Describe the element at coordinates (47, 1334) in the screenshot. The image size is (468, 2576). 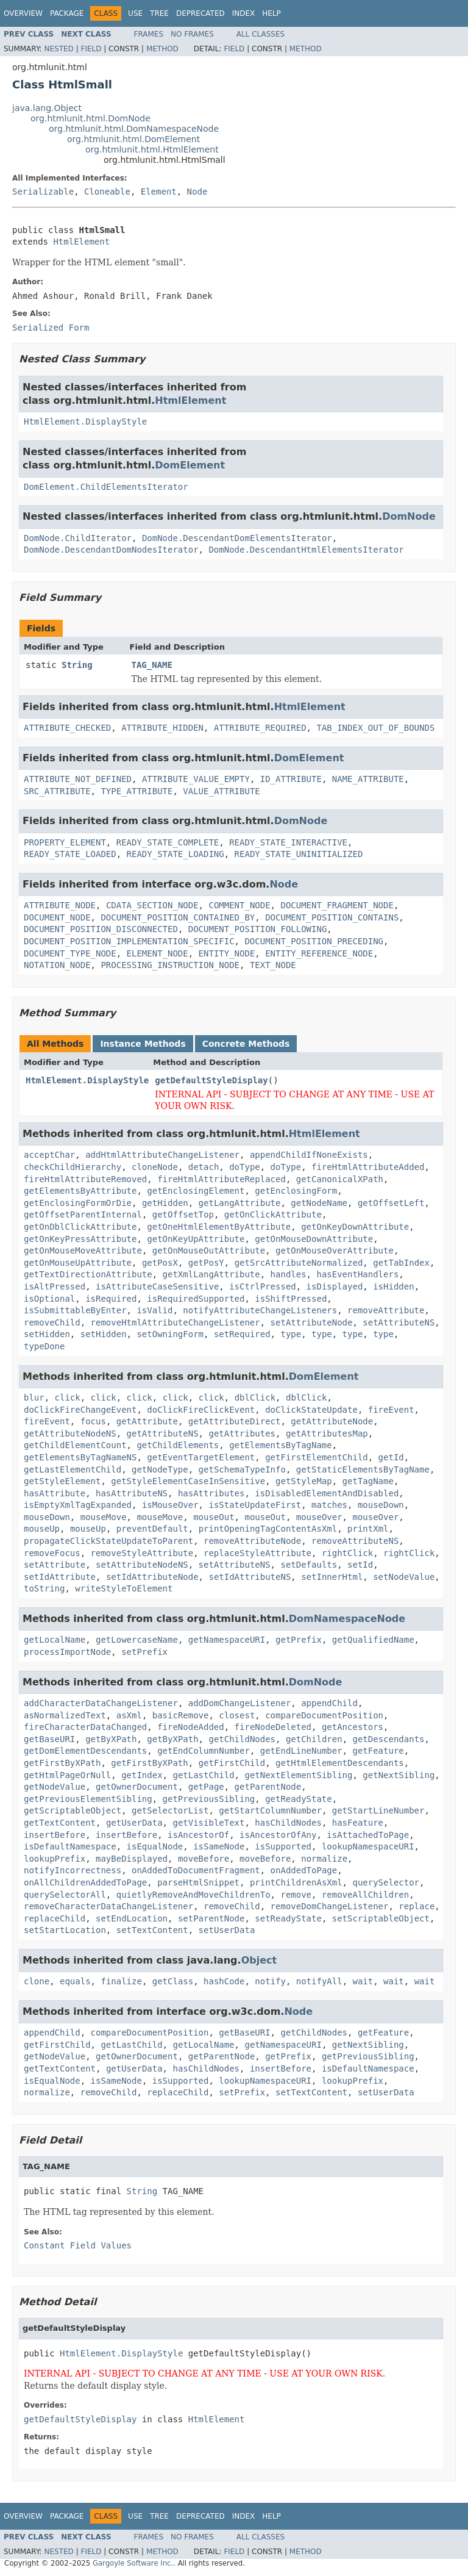
I see `setHidden` at that location.